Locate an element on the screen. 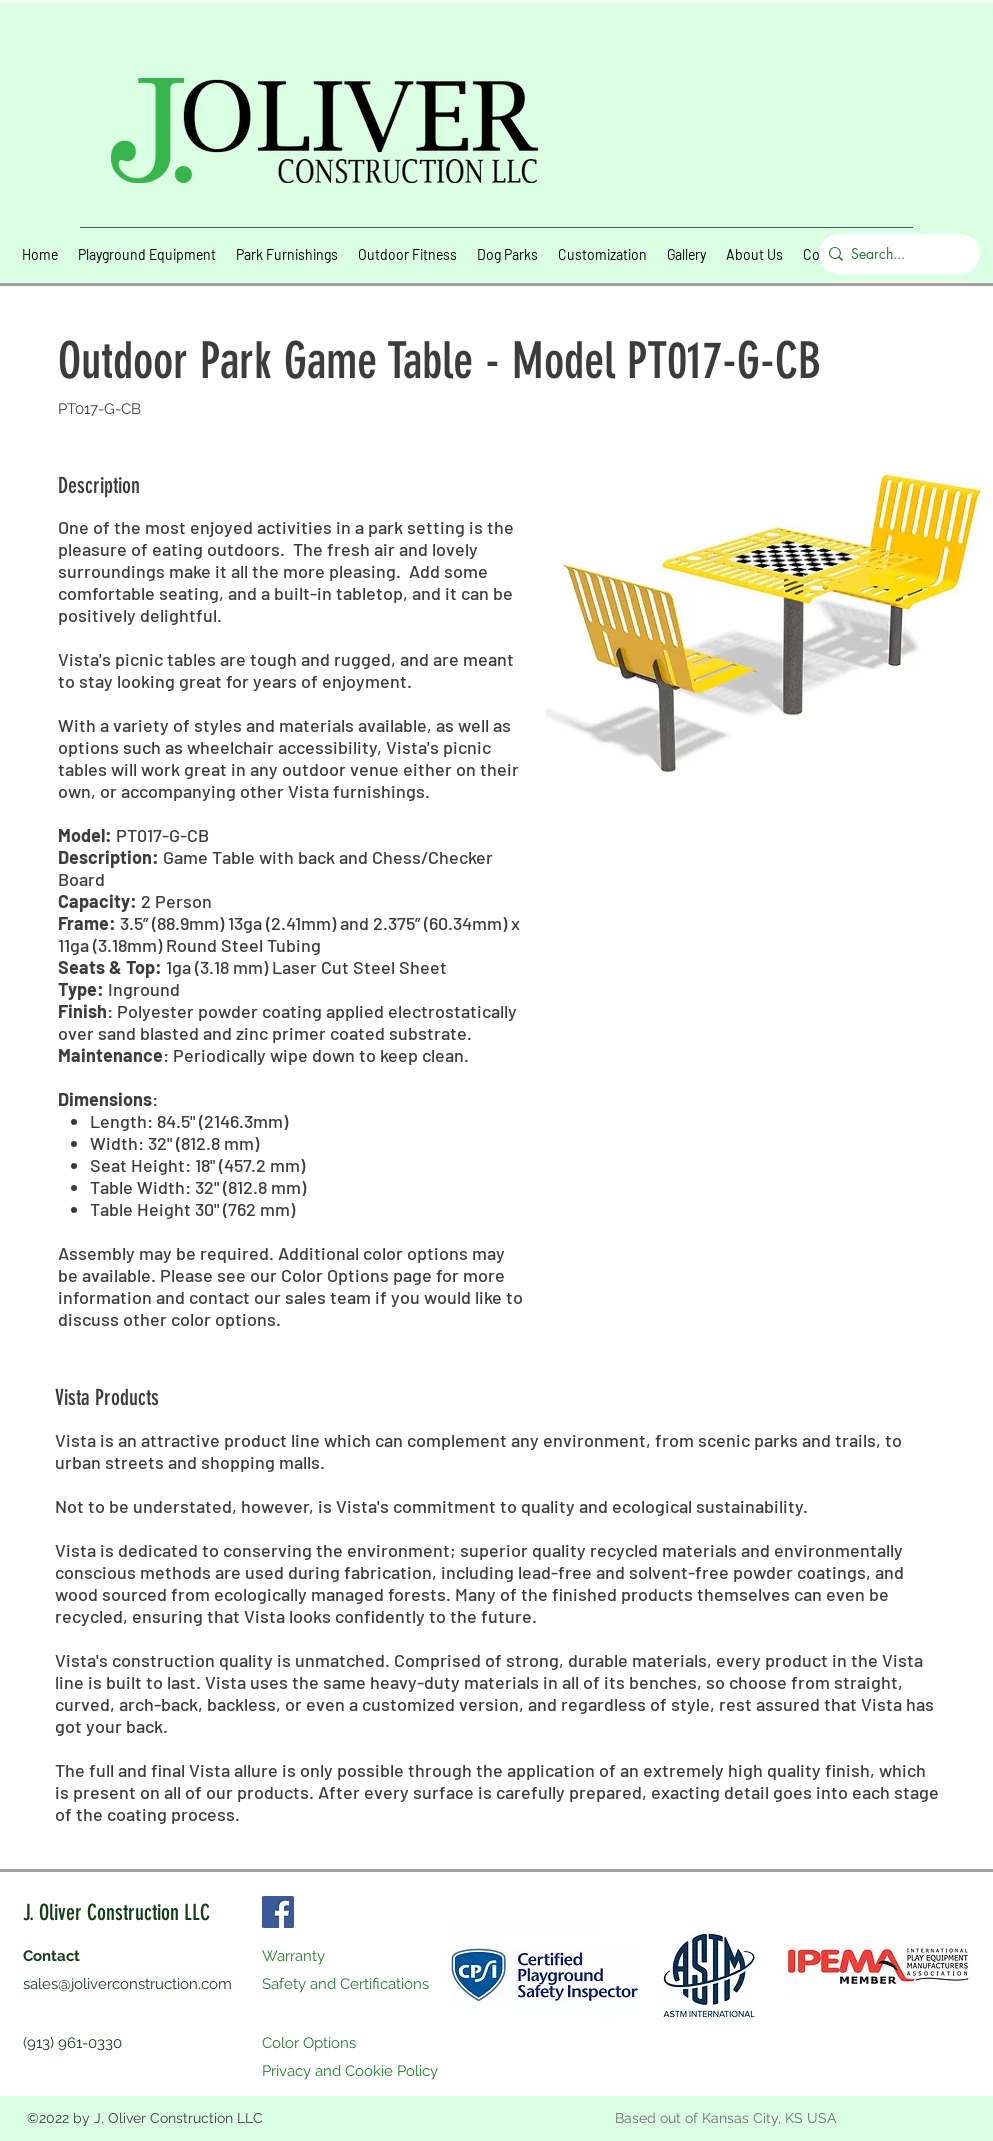 Image resolution: width=993 pixels, height=2141 pixels. [Search...] is located at coordinates (894, 254).